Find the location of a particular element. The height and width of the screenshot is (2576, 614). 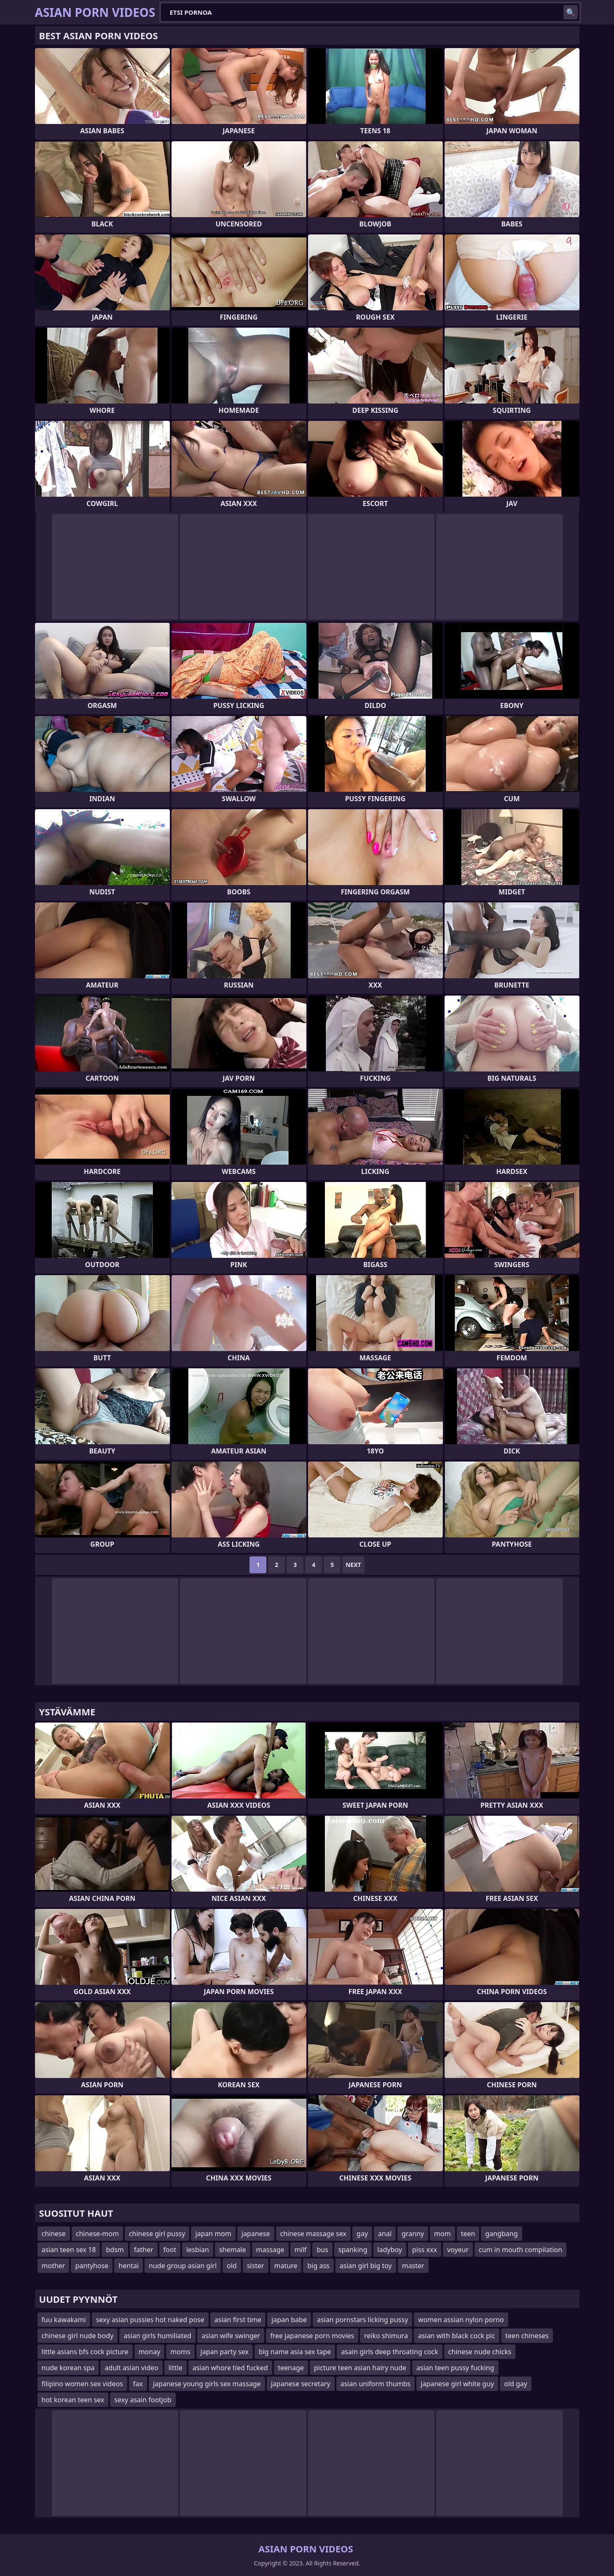

master is located at coordinates (413, 2265).